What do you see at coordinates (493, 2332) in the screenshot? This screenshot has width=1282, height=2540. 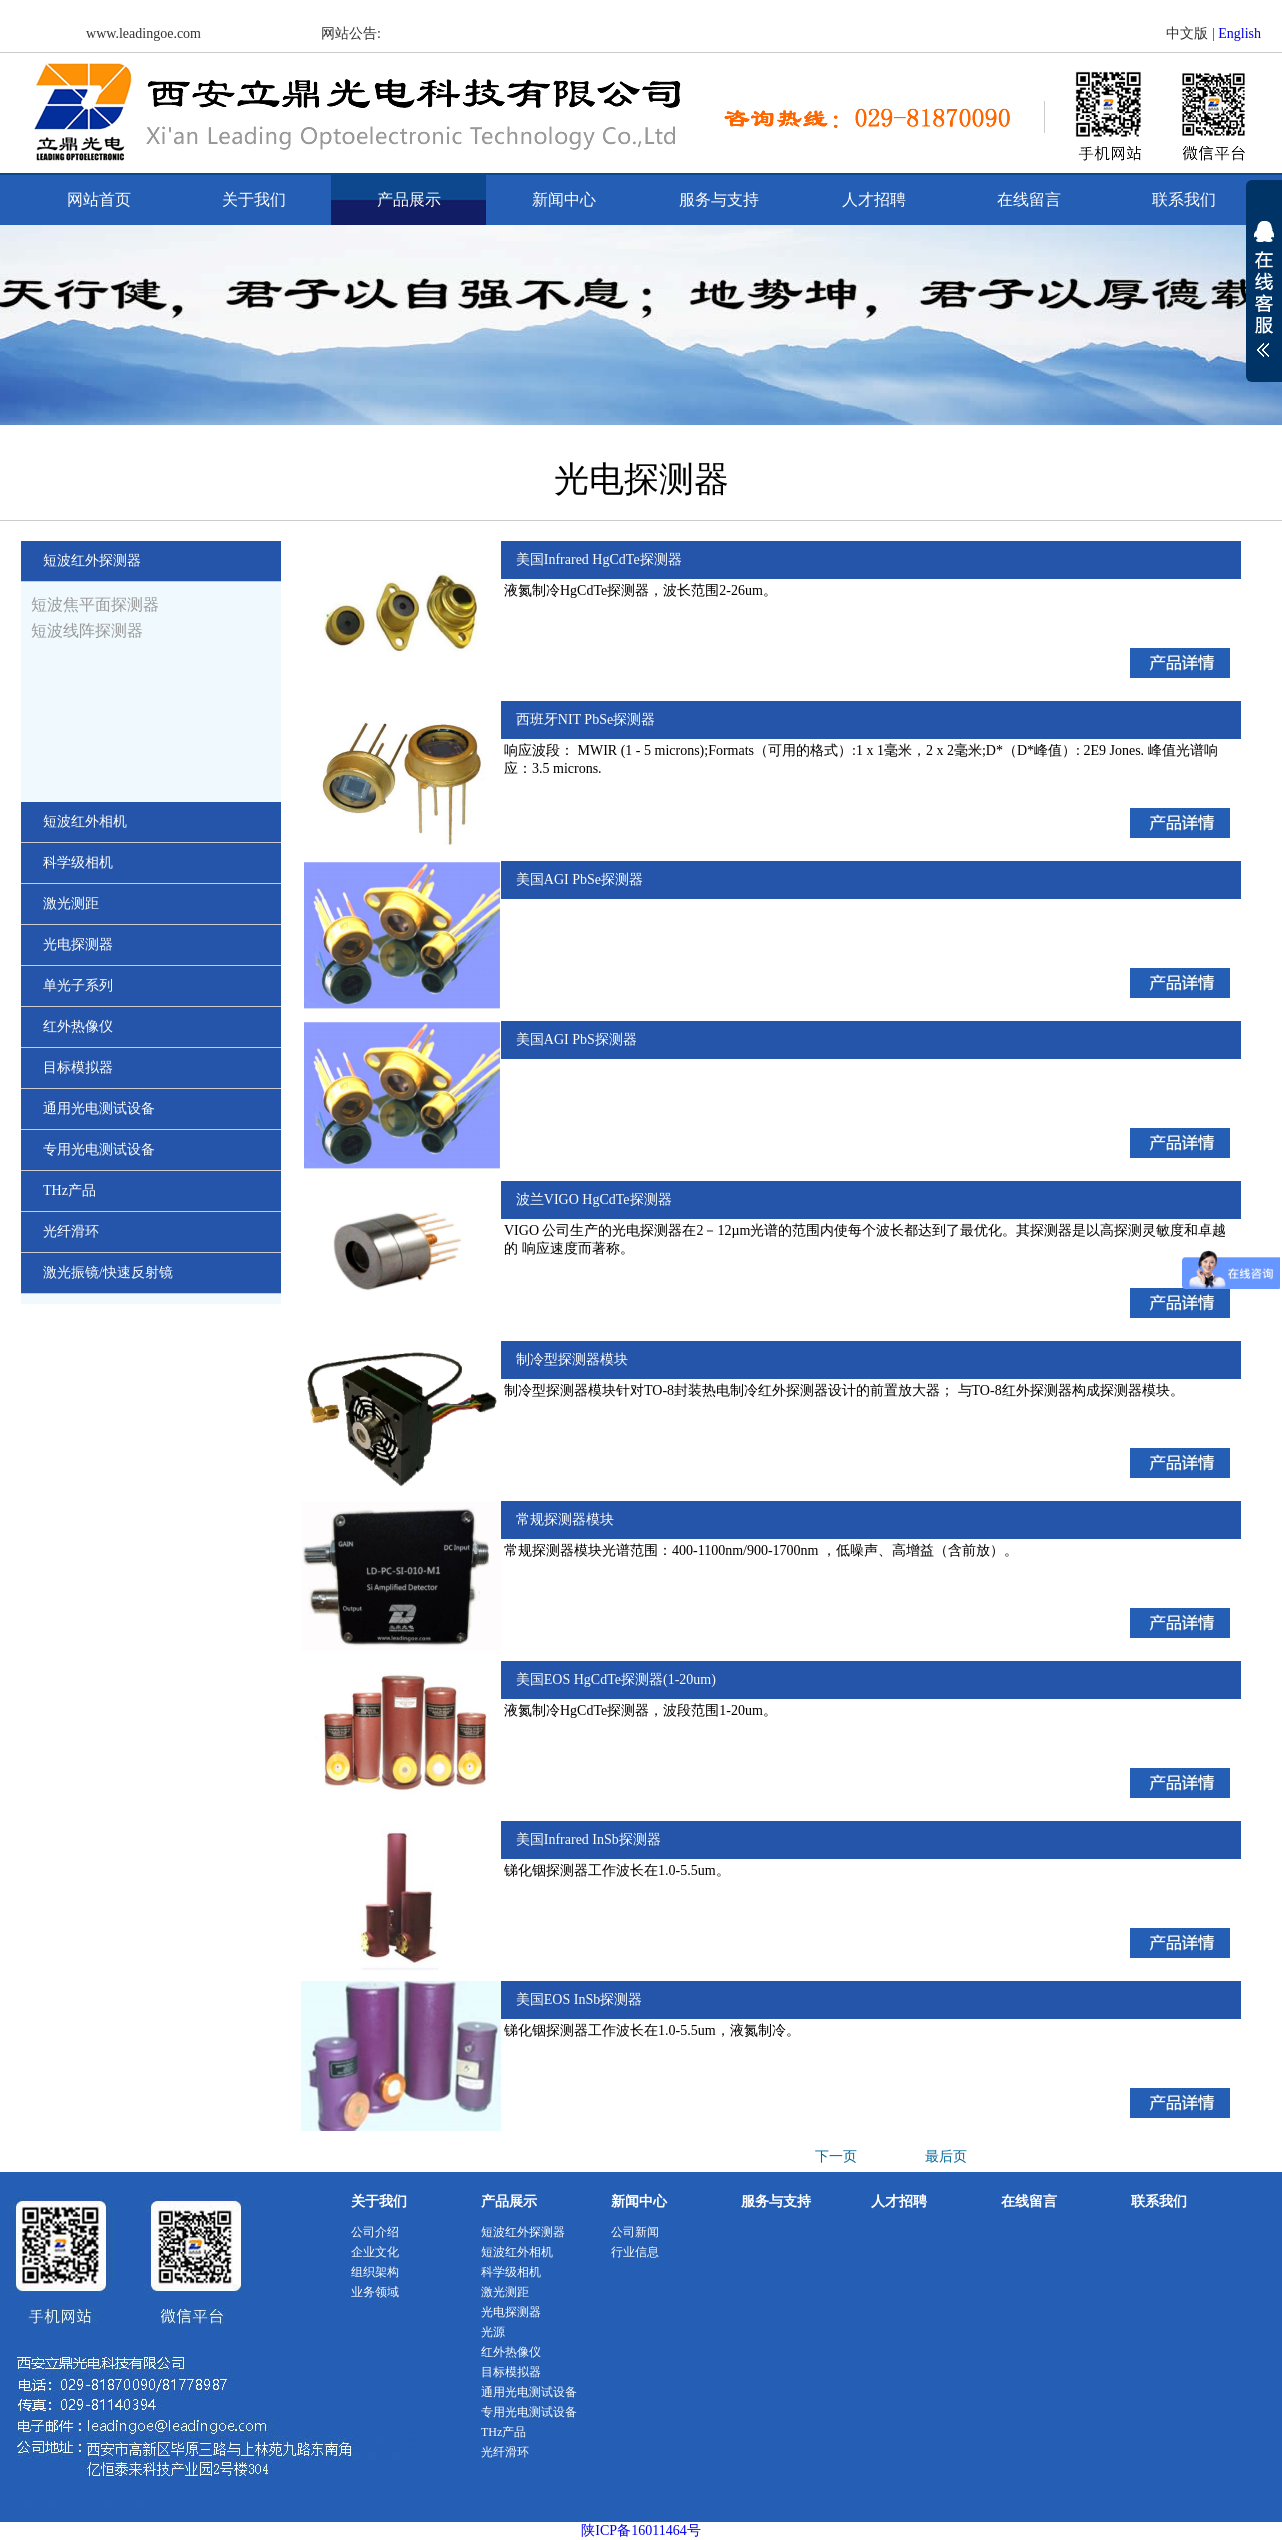 I see `光源` at bounding box center [493, 2332].